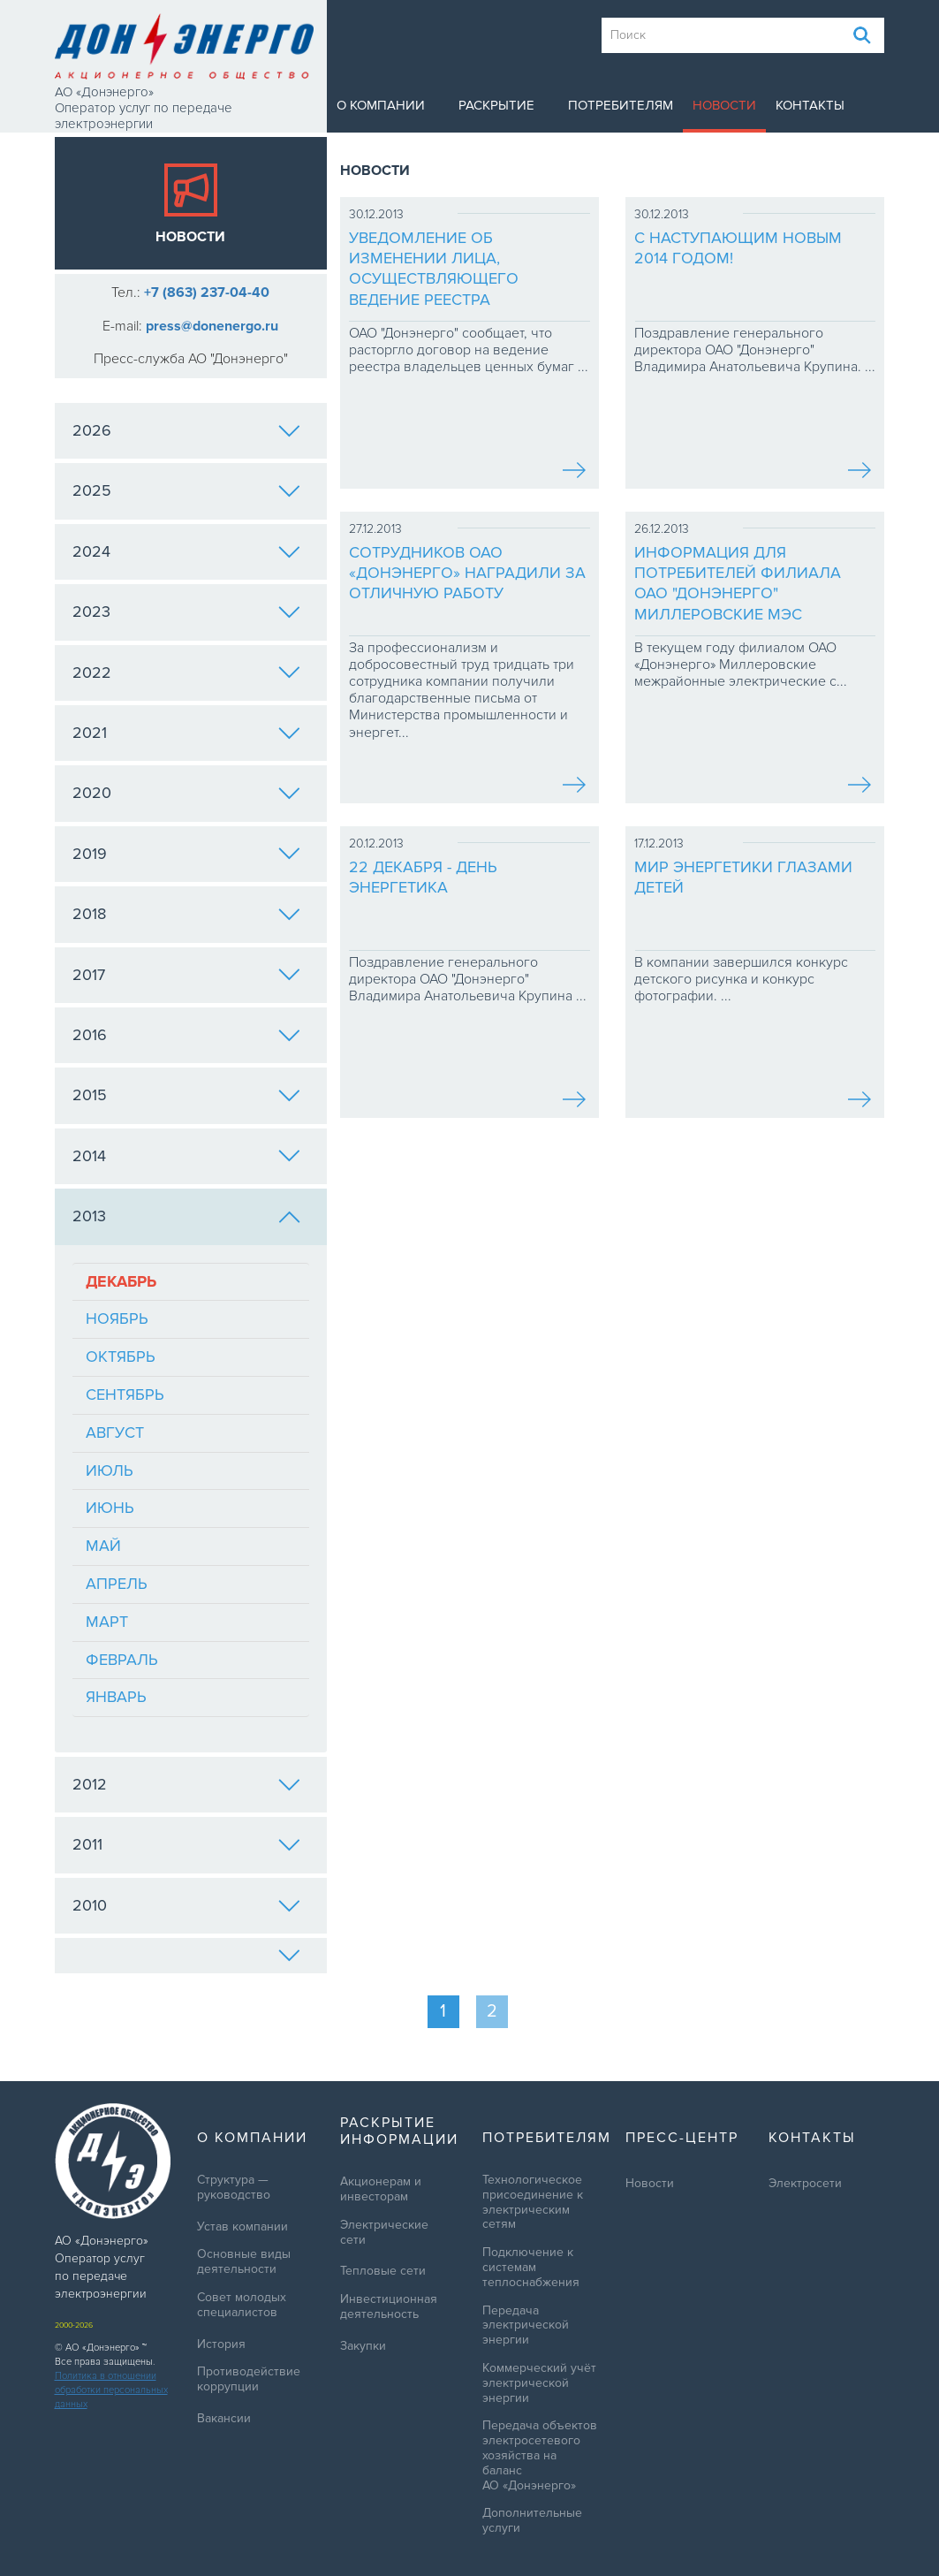  Describe the element at coordinates (233, 2187) in the screenshot. I see `Структура — руководство` at that location.